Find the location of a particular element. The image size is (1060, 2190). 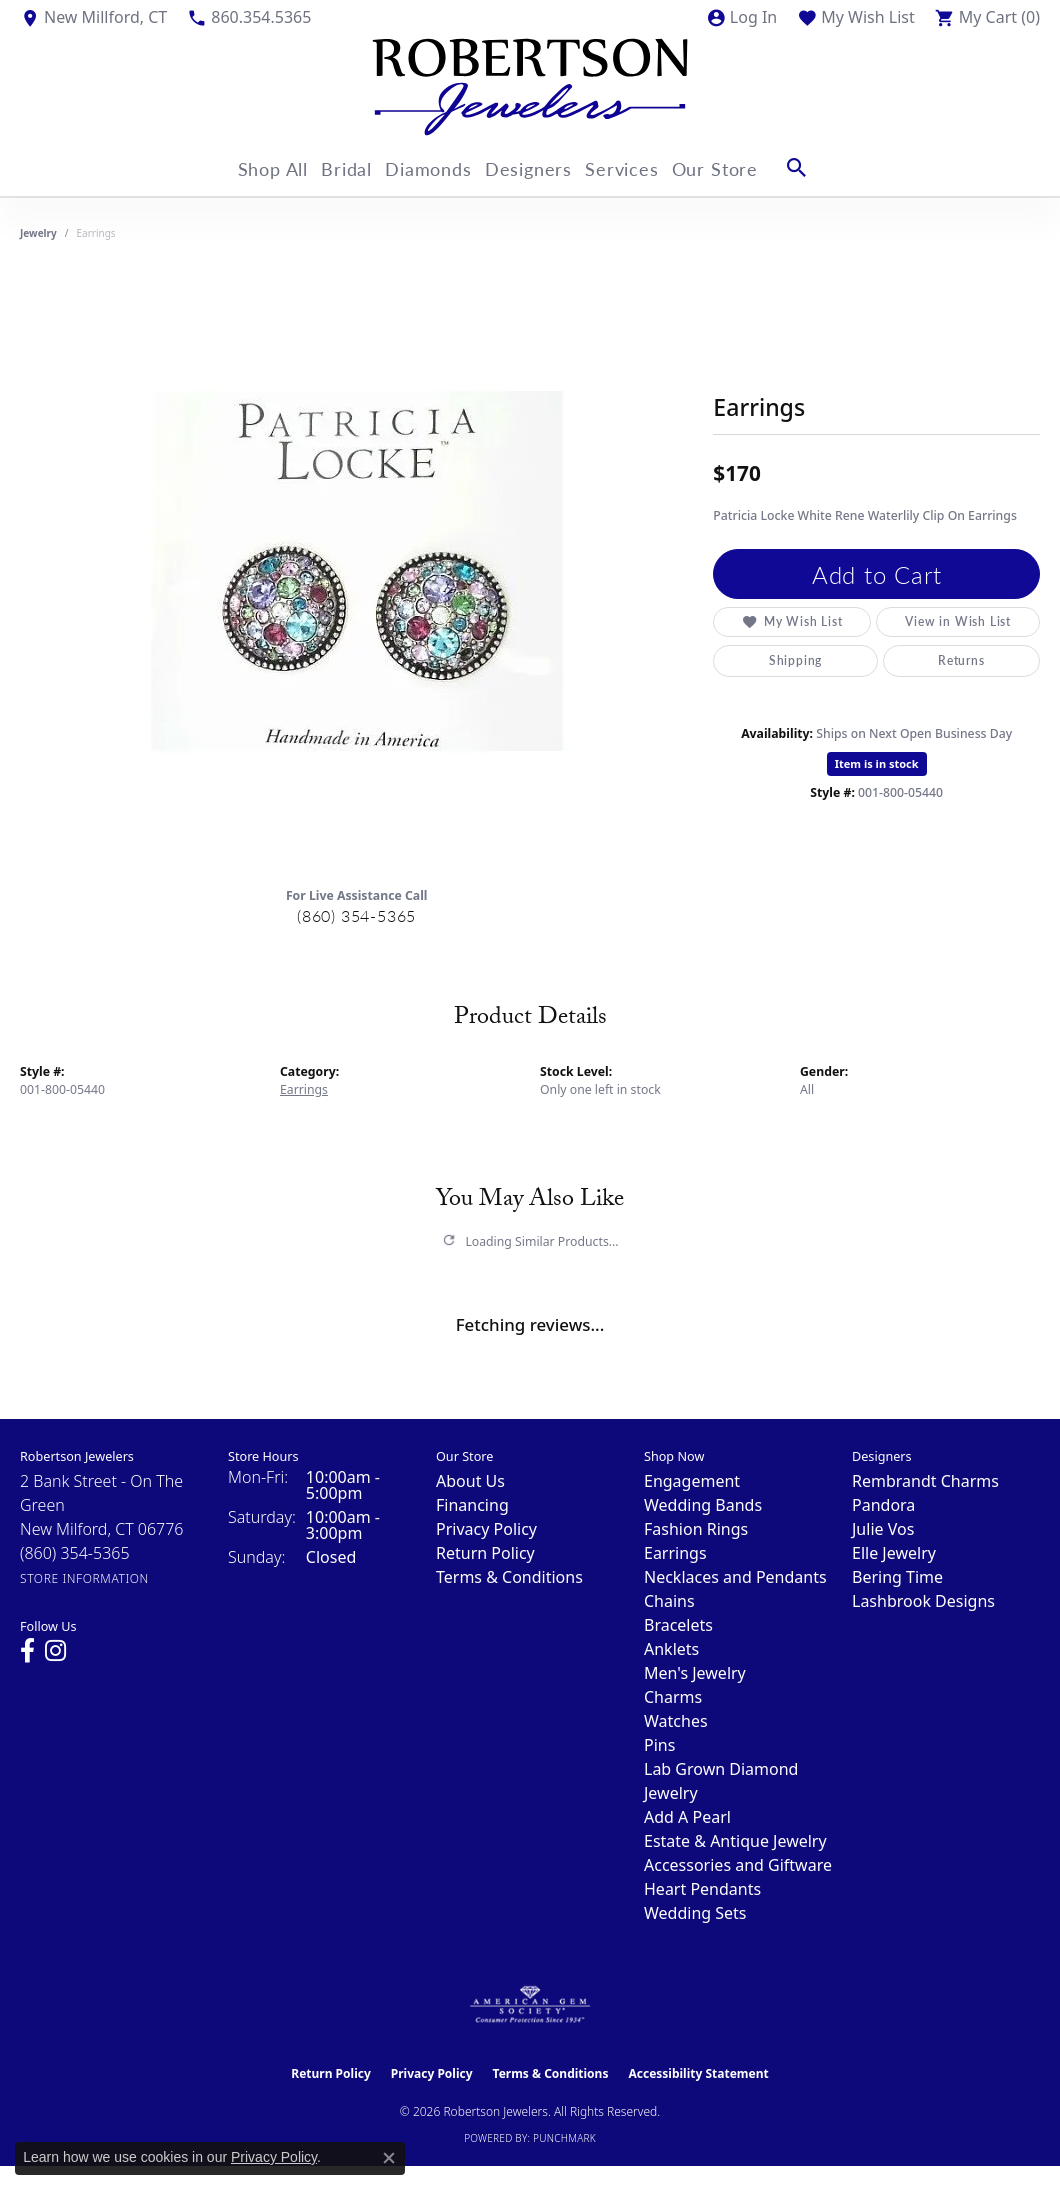

Wedding Sets [menuitem] is located at coordinates (695, 1913).